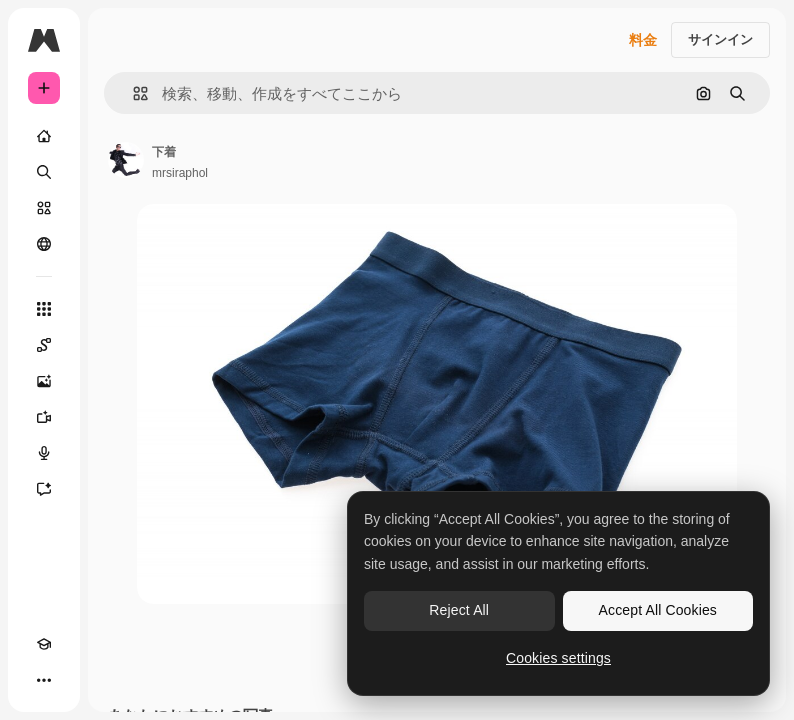 This screenshot has height=720, width=794. Describe the element at coordinates (44, 345) in the screenshot. I see `[Spaces]` at that location.